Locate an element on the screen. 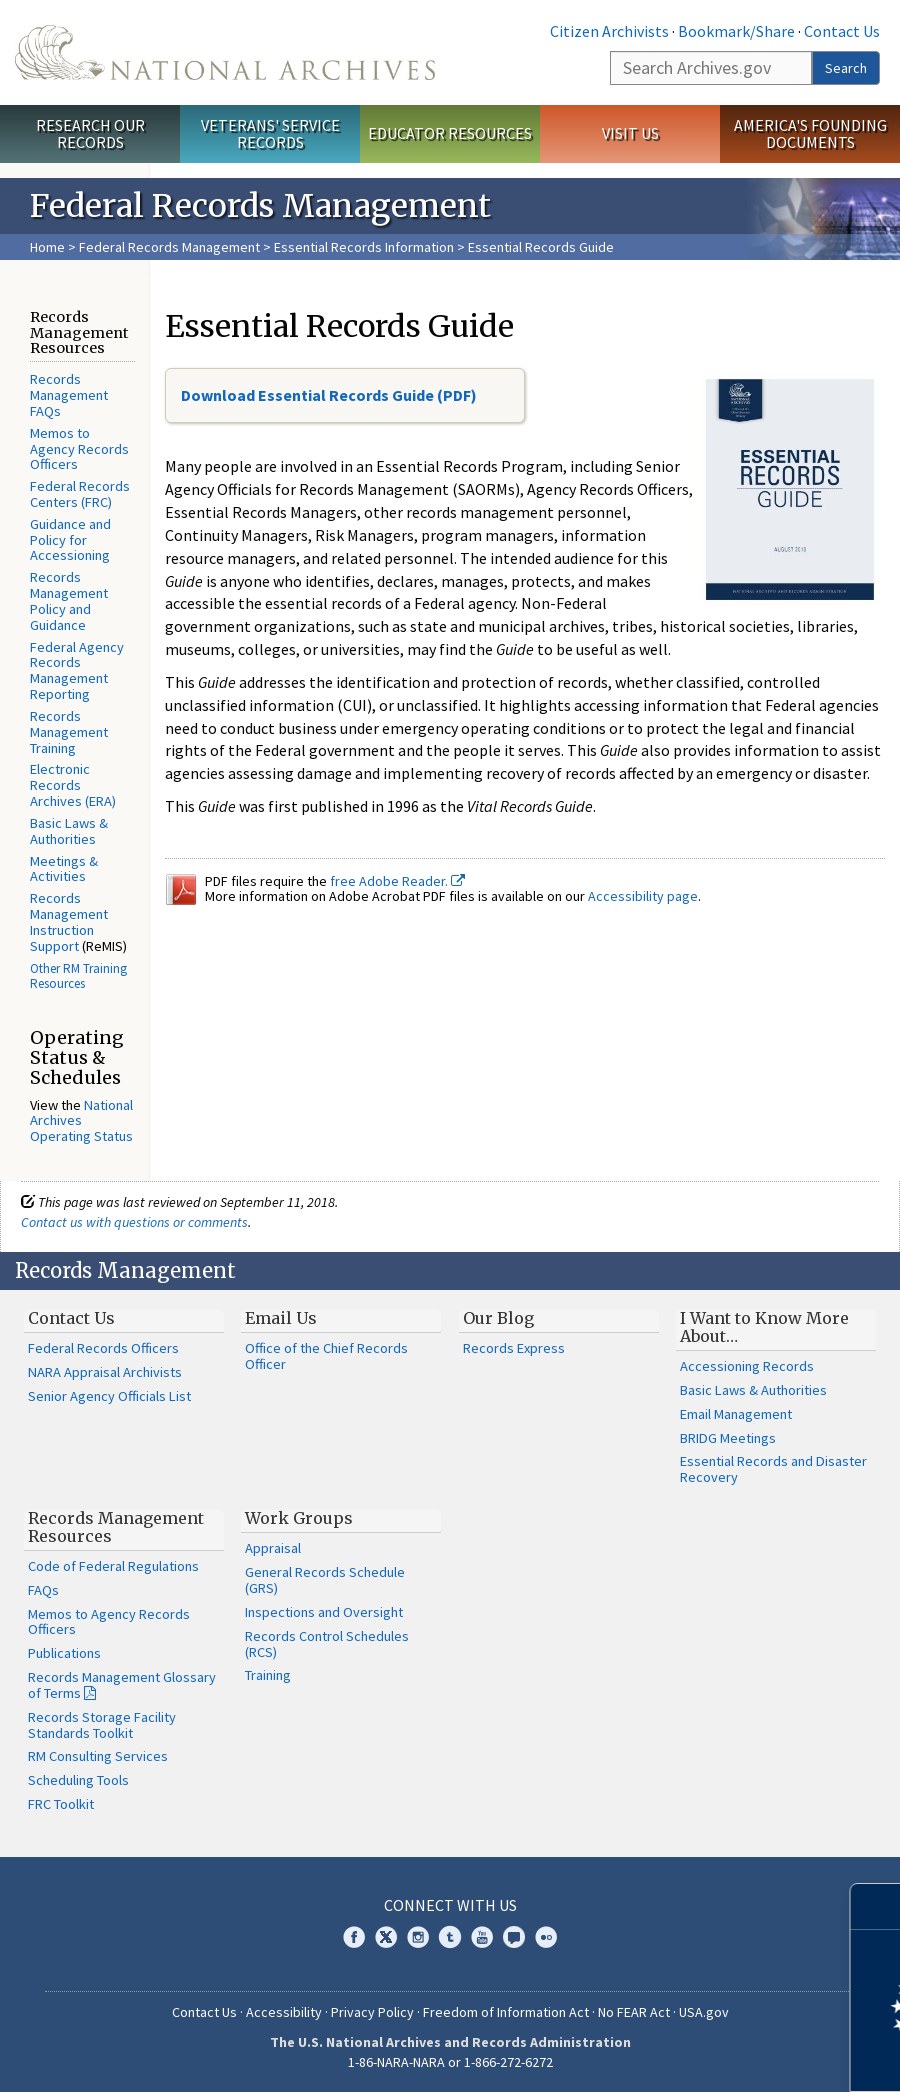  America's Founding Documents is located at coordinates (810, 133).